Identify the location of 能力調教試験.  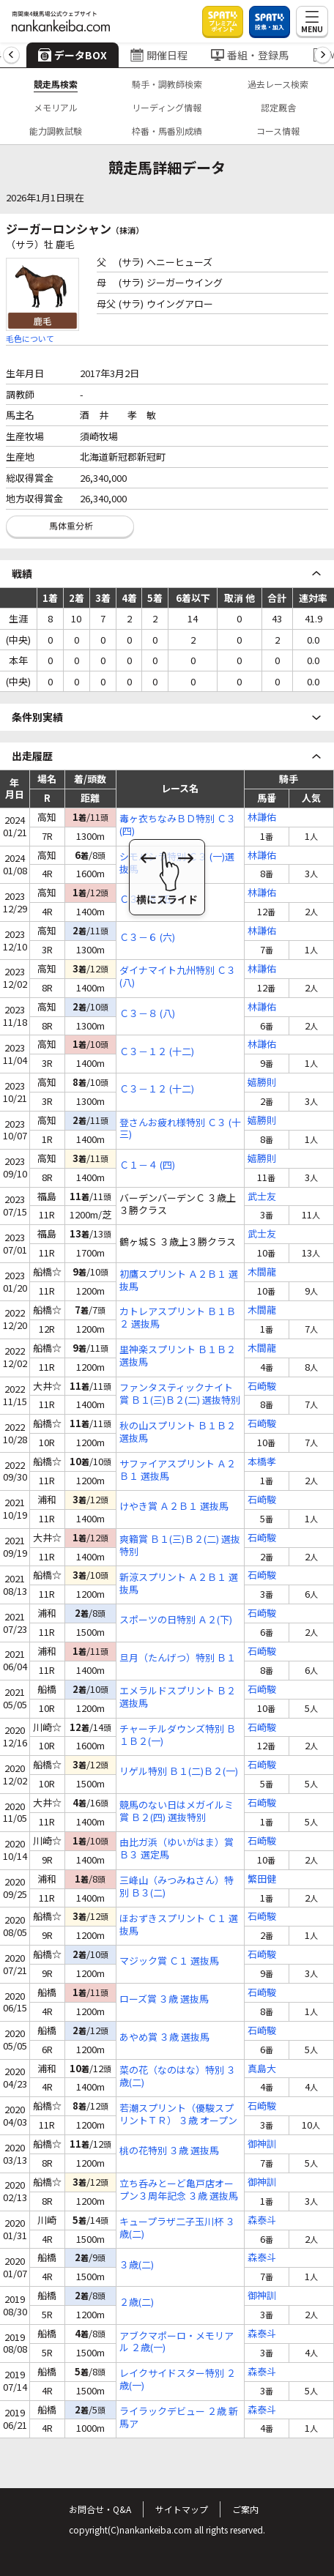
(55, 130).